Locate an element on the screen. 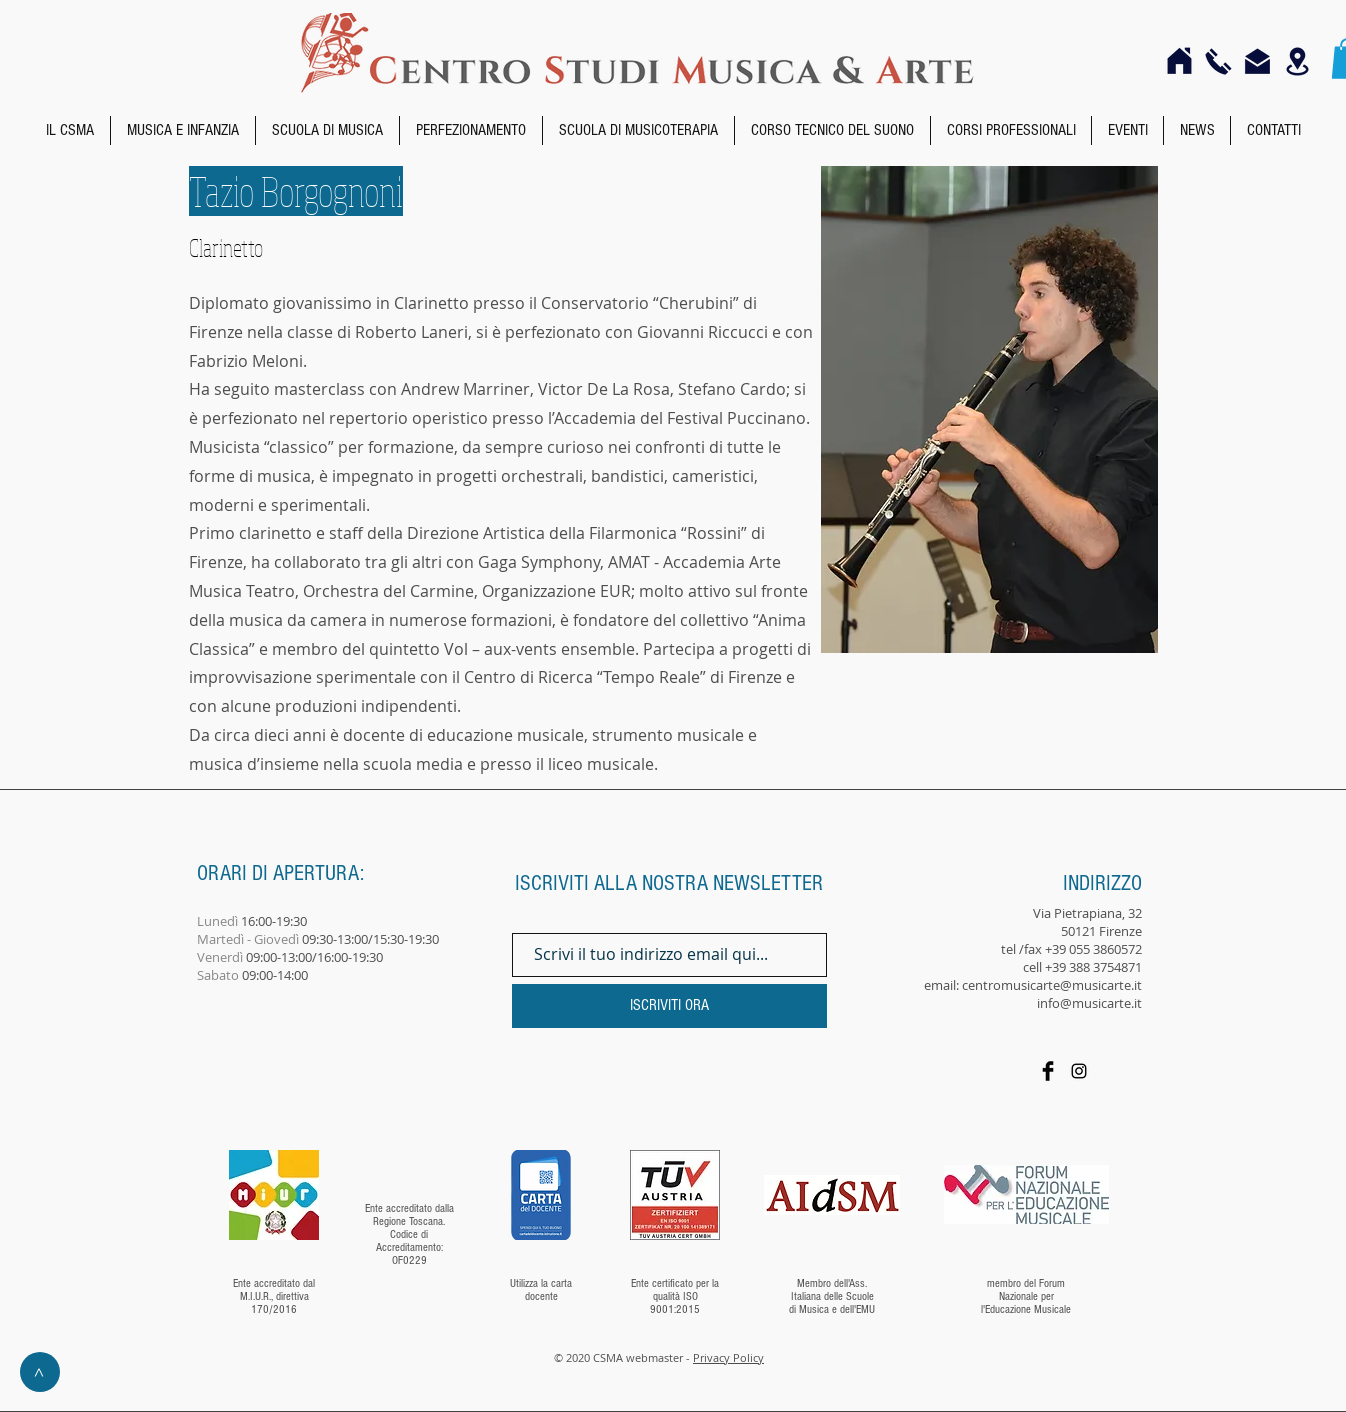  Privacy Policy is located at coordinates (728, 1357).